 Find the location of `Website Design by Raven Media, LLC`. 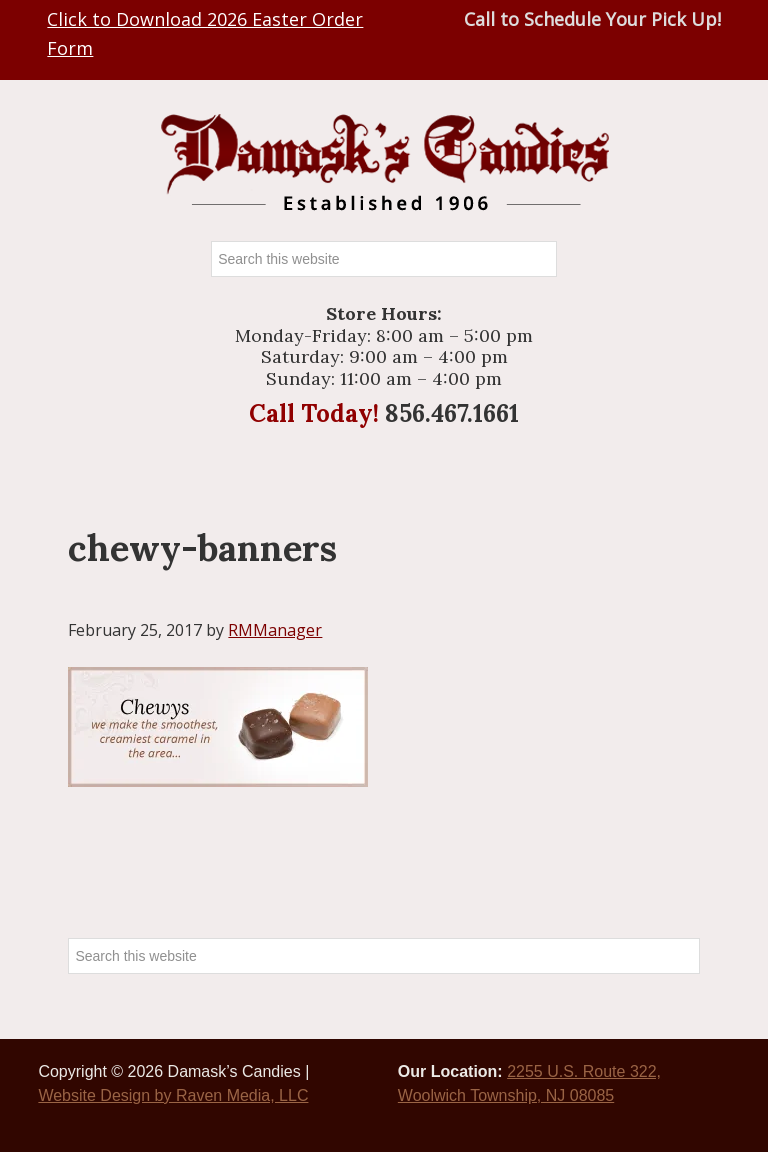

Website Design by Raven Media, LLC is located at coordinates (173, 1095).